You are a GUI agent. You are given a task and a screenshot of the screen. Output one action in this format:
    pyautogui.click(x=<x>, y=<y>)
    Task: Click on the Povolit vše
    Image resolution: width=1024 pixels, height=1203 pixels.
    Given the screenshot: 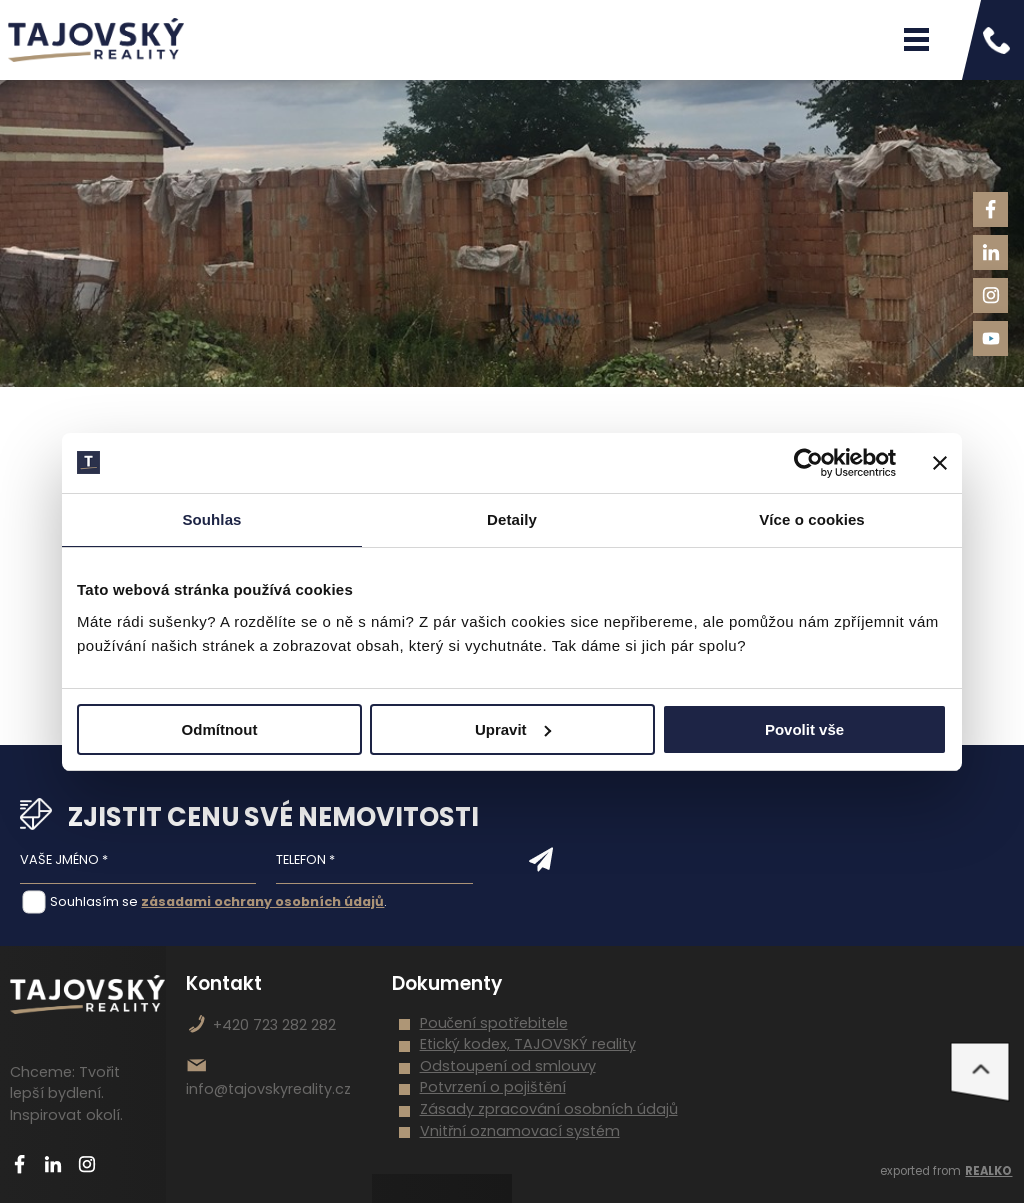 What is the action you would take?
    pyautogui.click(x=804, y=729)
    